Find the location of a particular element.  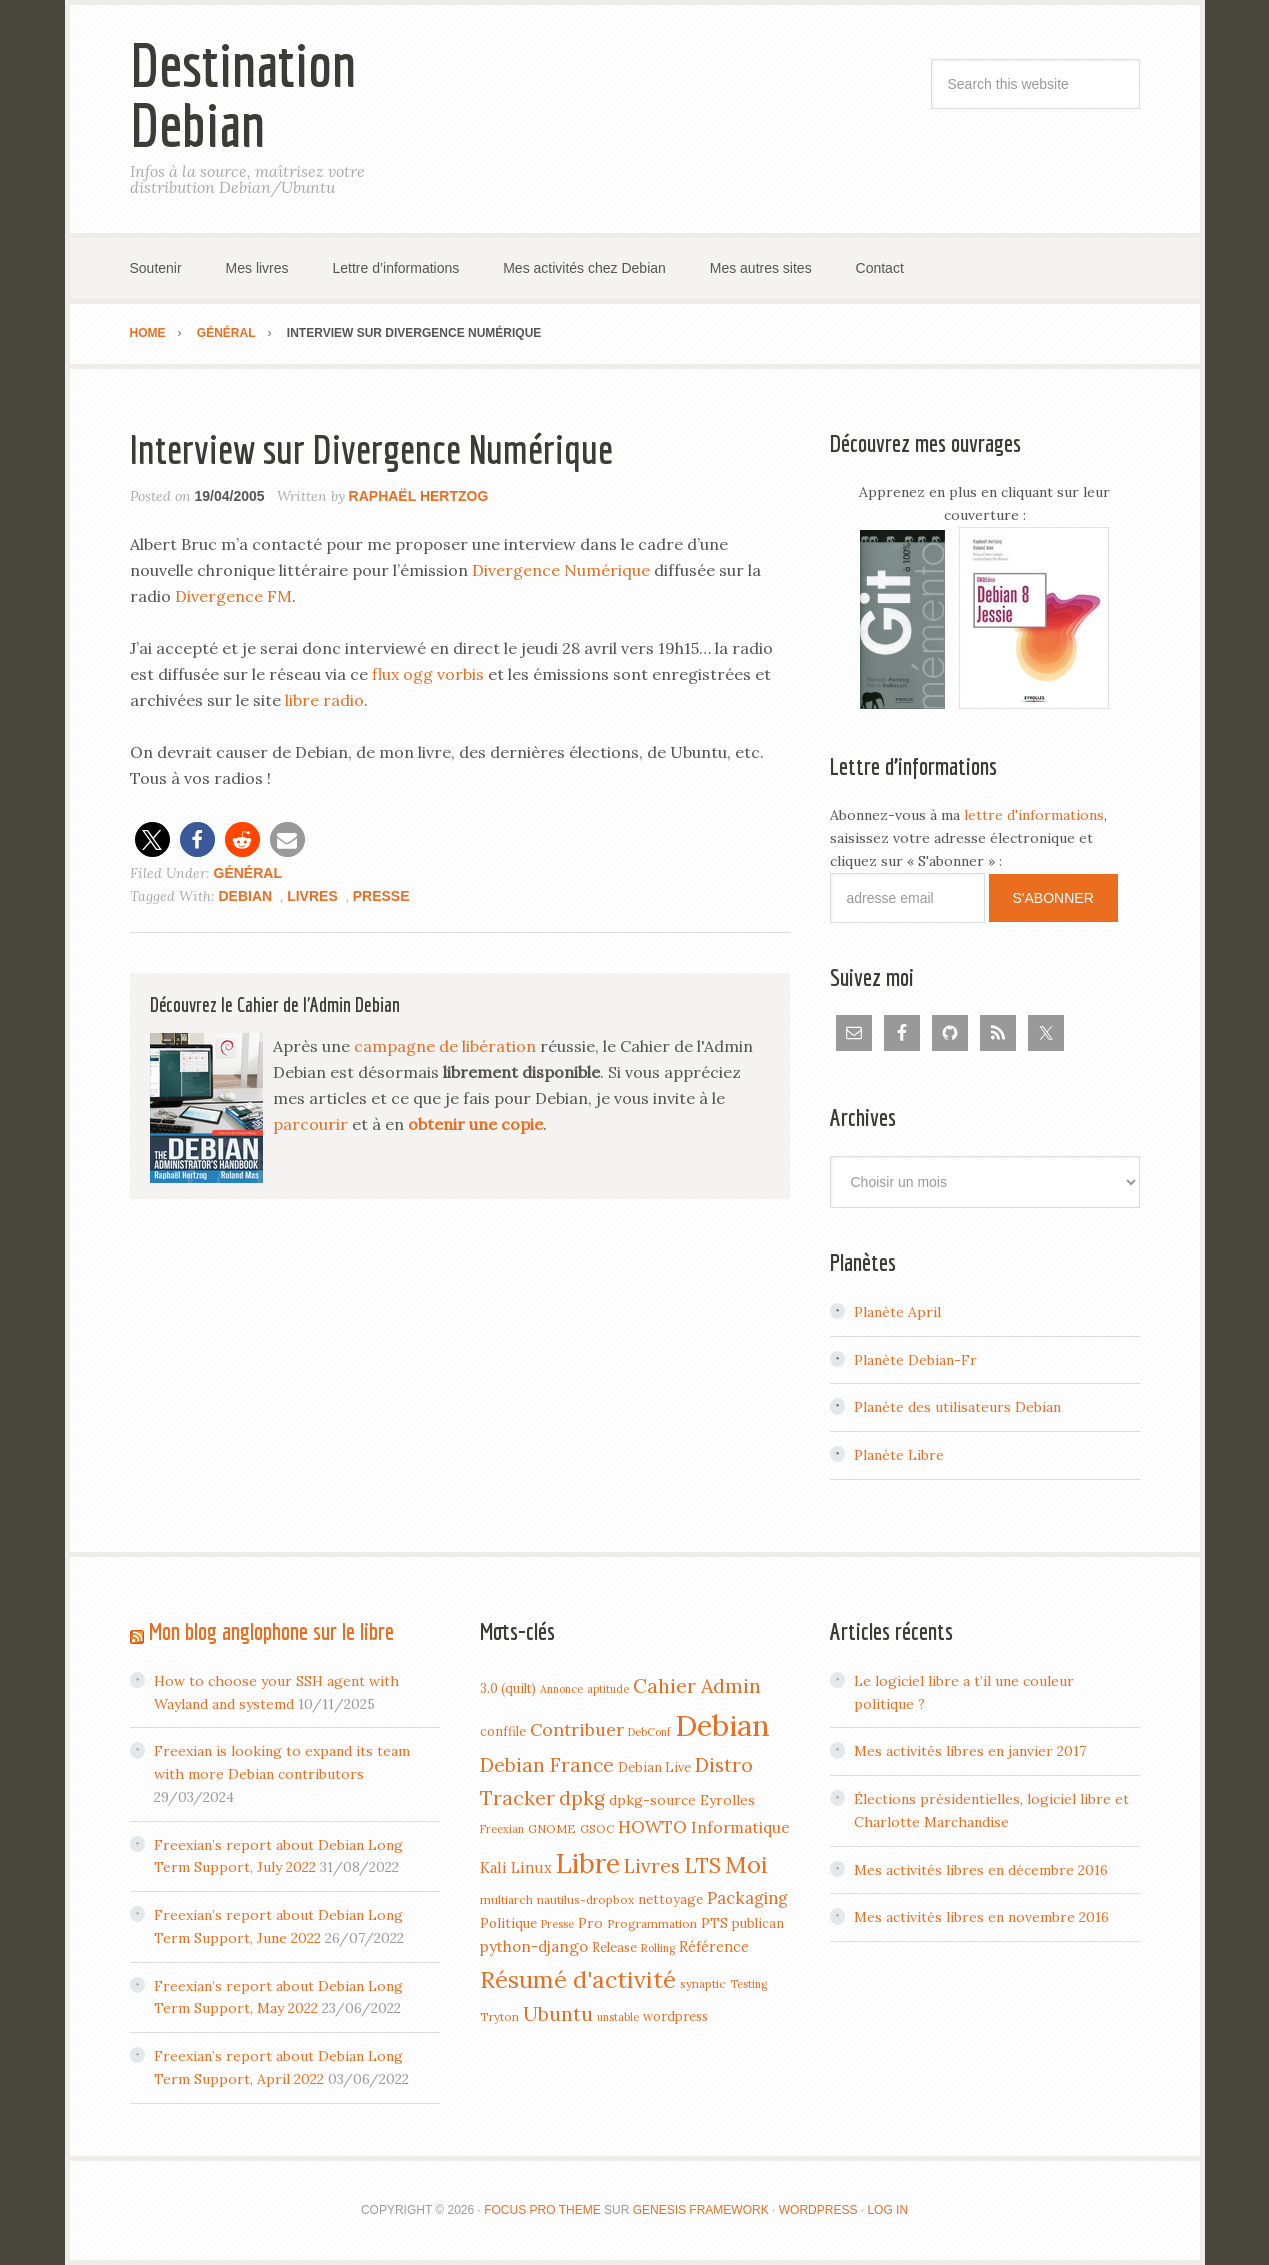

Release [Release (5 items)] is located at coordinates (614, 1947).